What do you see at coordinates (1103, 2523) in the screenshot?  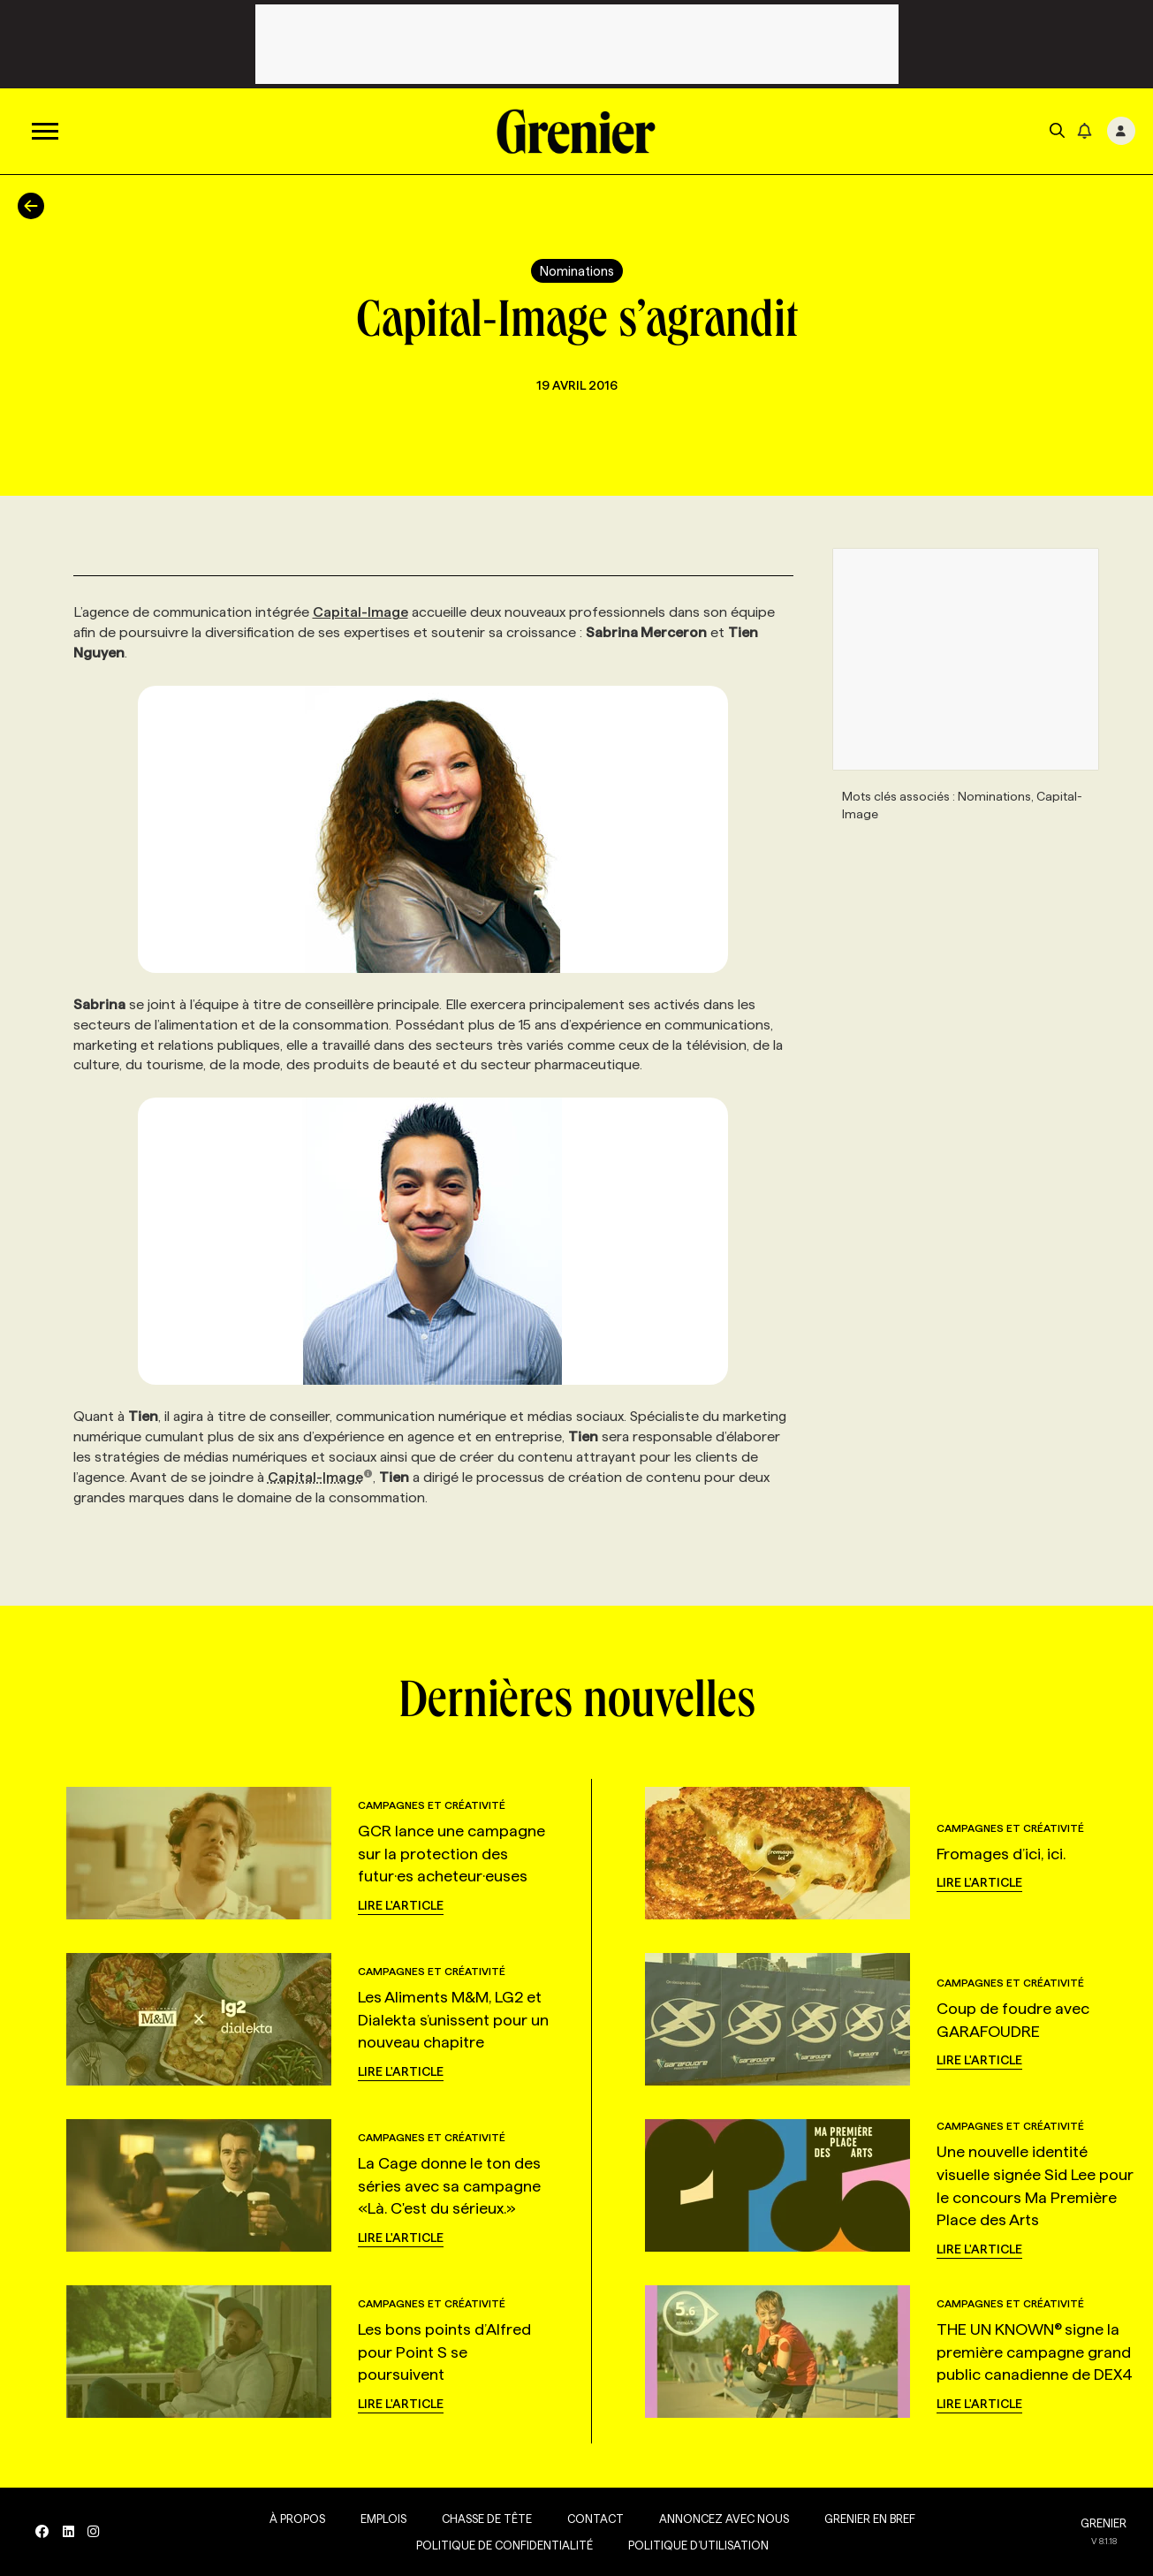 I see `GRENIER` at bounding box center [1103, 2523].